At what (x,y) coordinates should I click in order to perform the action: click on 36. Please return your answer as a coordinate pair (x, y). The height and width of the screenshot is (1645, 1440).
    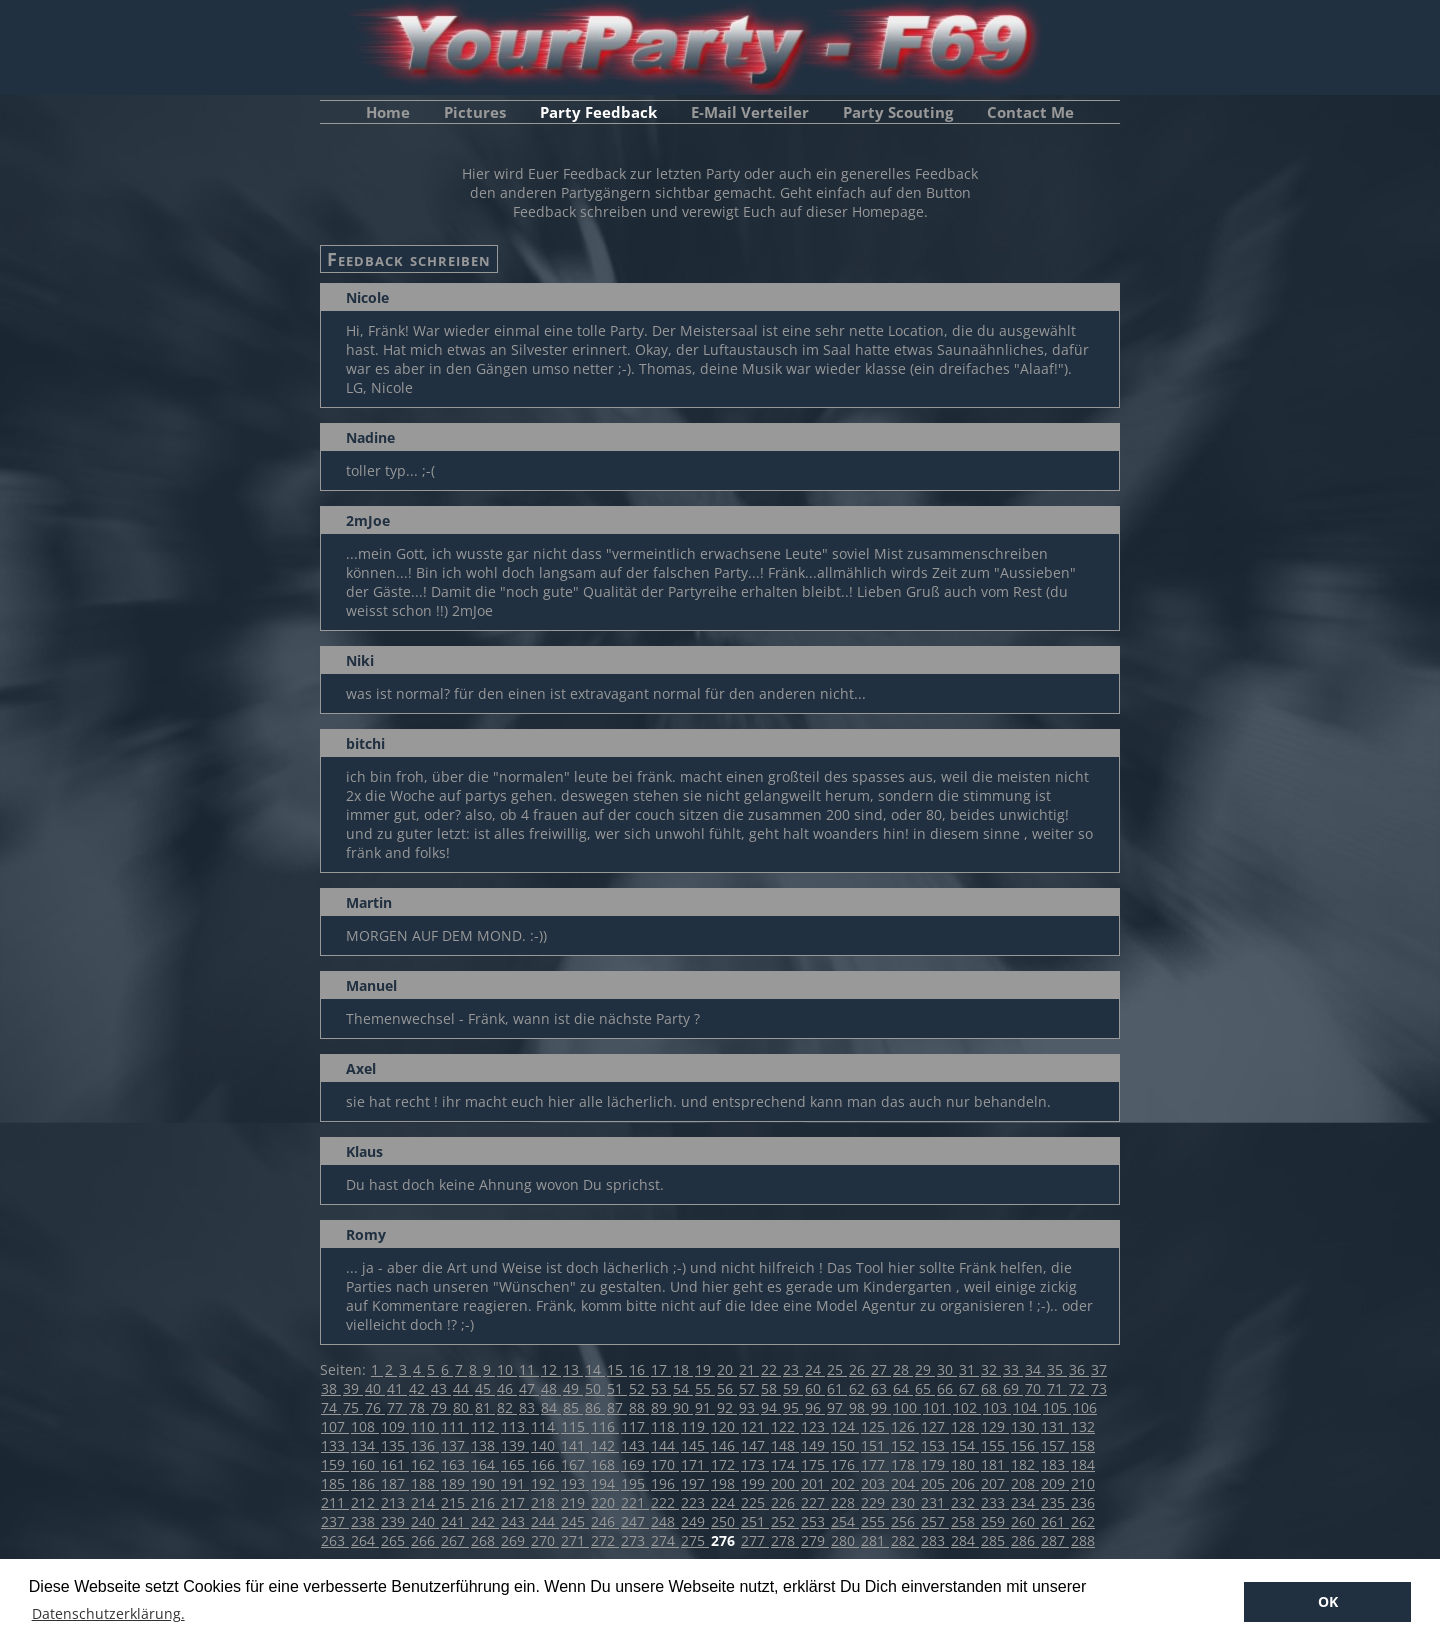
    Looking at the image, I should click on (1079, 1369).